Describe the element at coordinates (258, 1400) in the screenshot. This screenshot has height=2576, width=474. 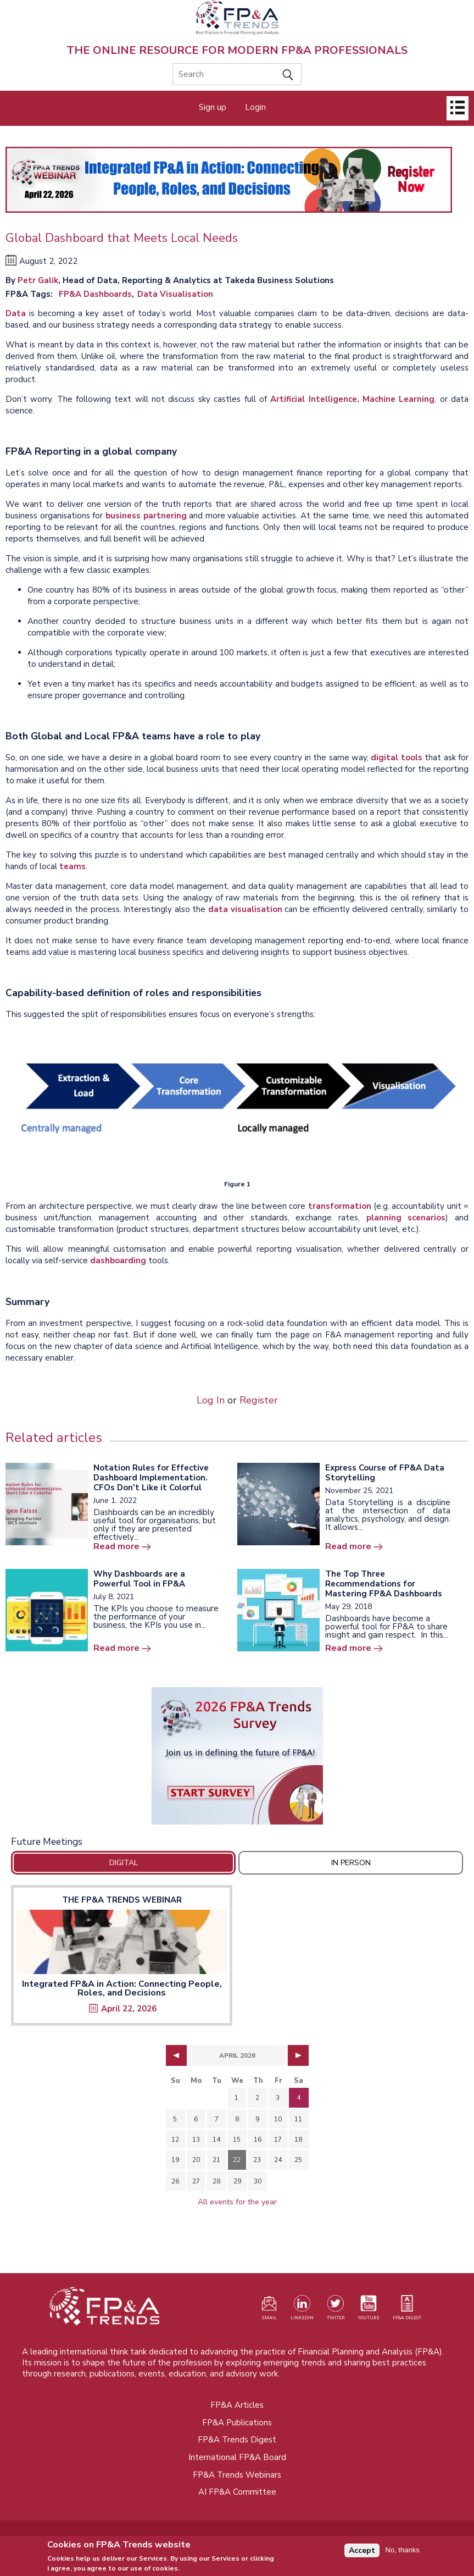
I see `Register [Opens in a new tab]` at that location.